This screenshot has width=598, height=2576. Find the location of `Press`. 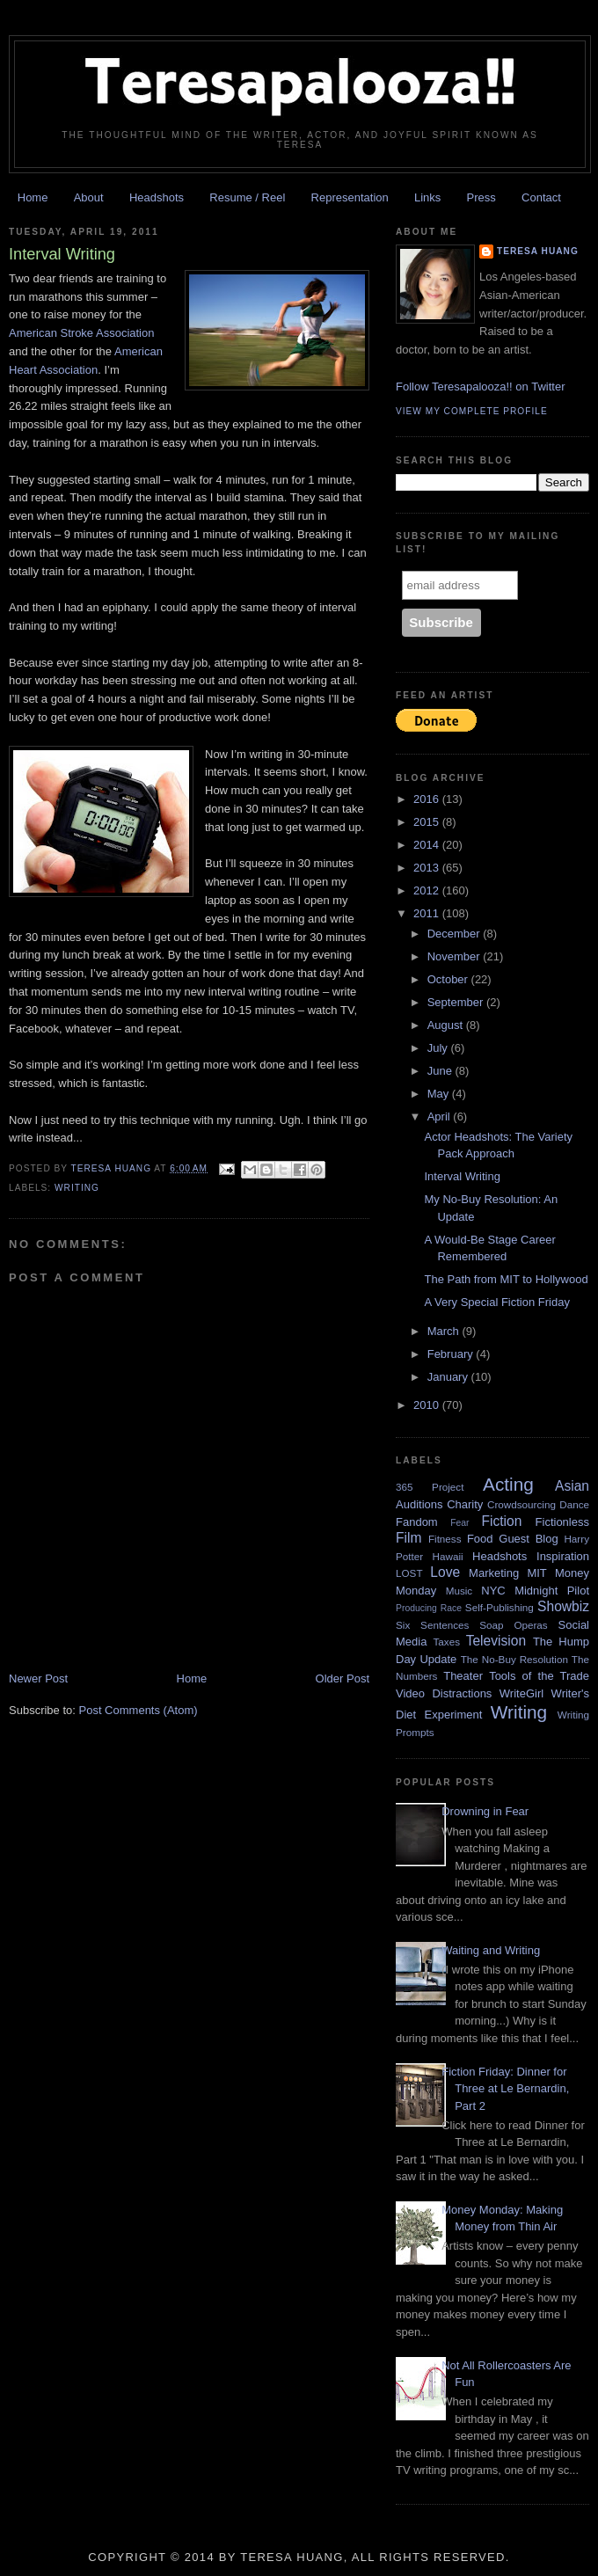

Press is located at coordinates (481, 197).